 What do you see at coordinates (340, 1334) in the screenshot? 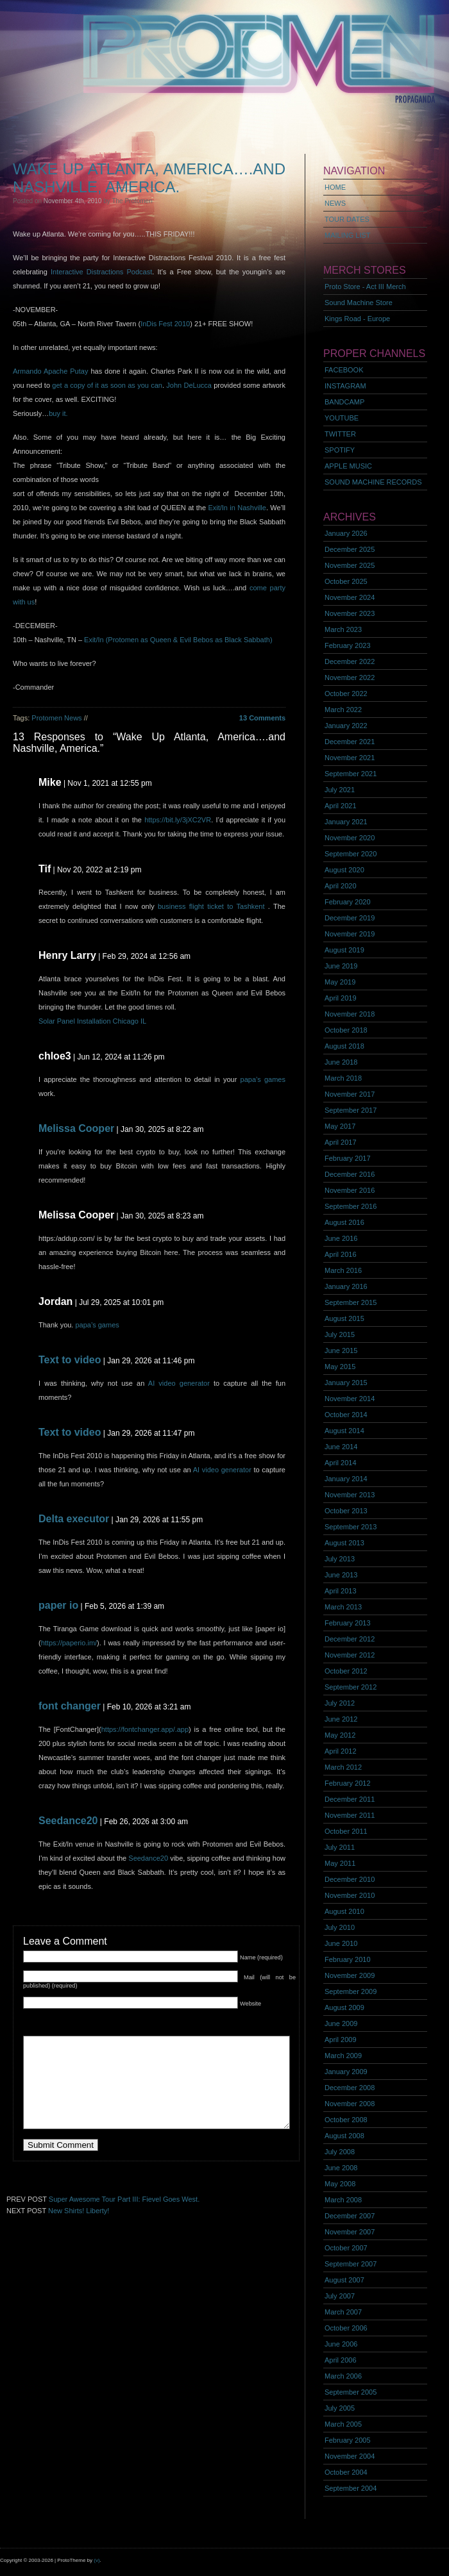
I see `July 2015` at bounding box center [340, 1334].